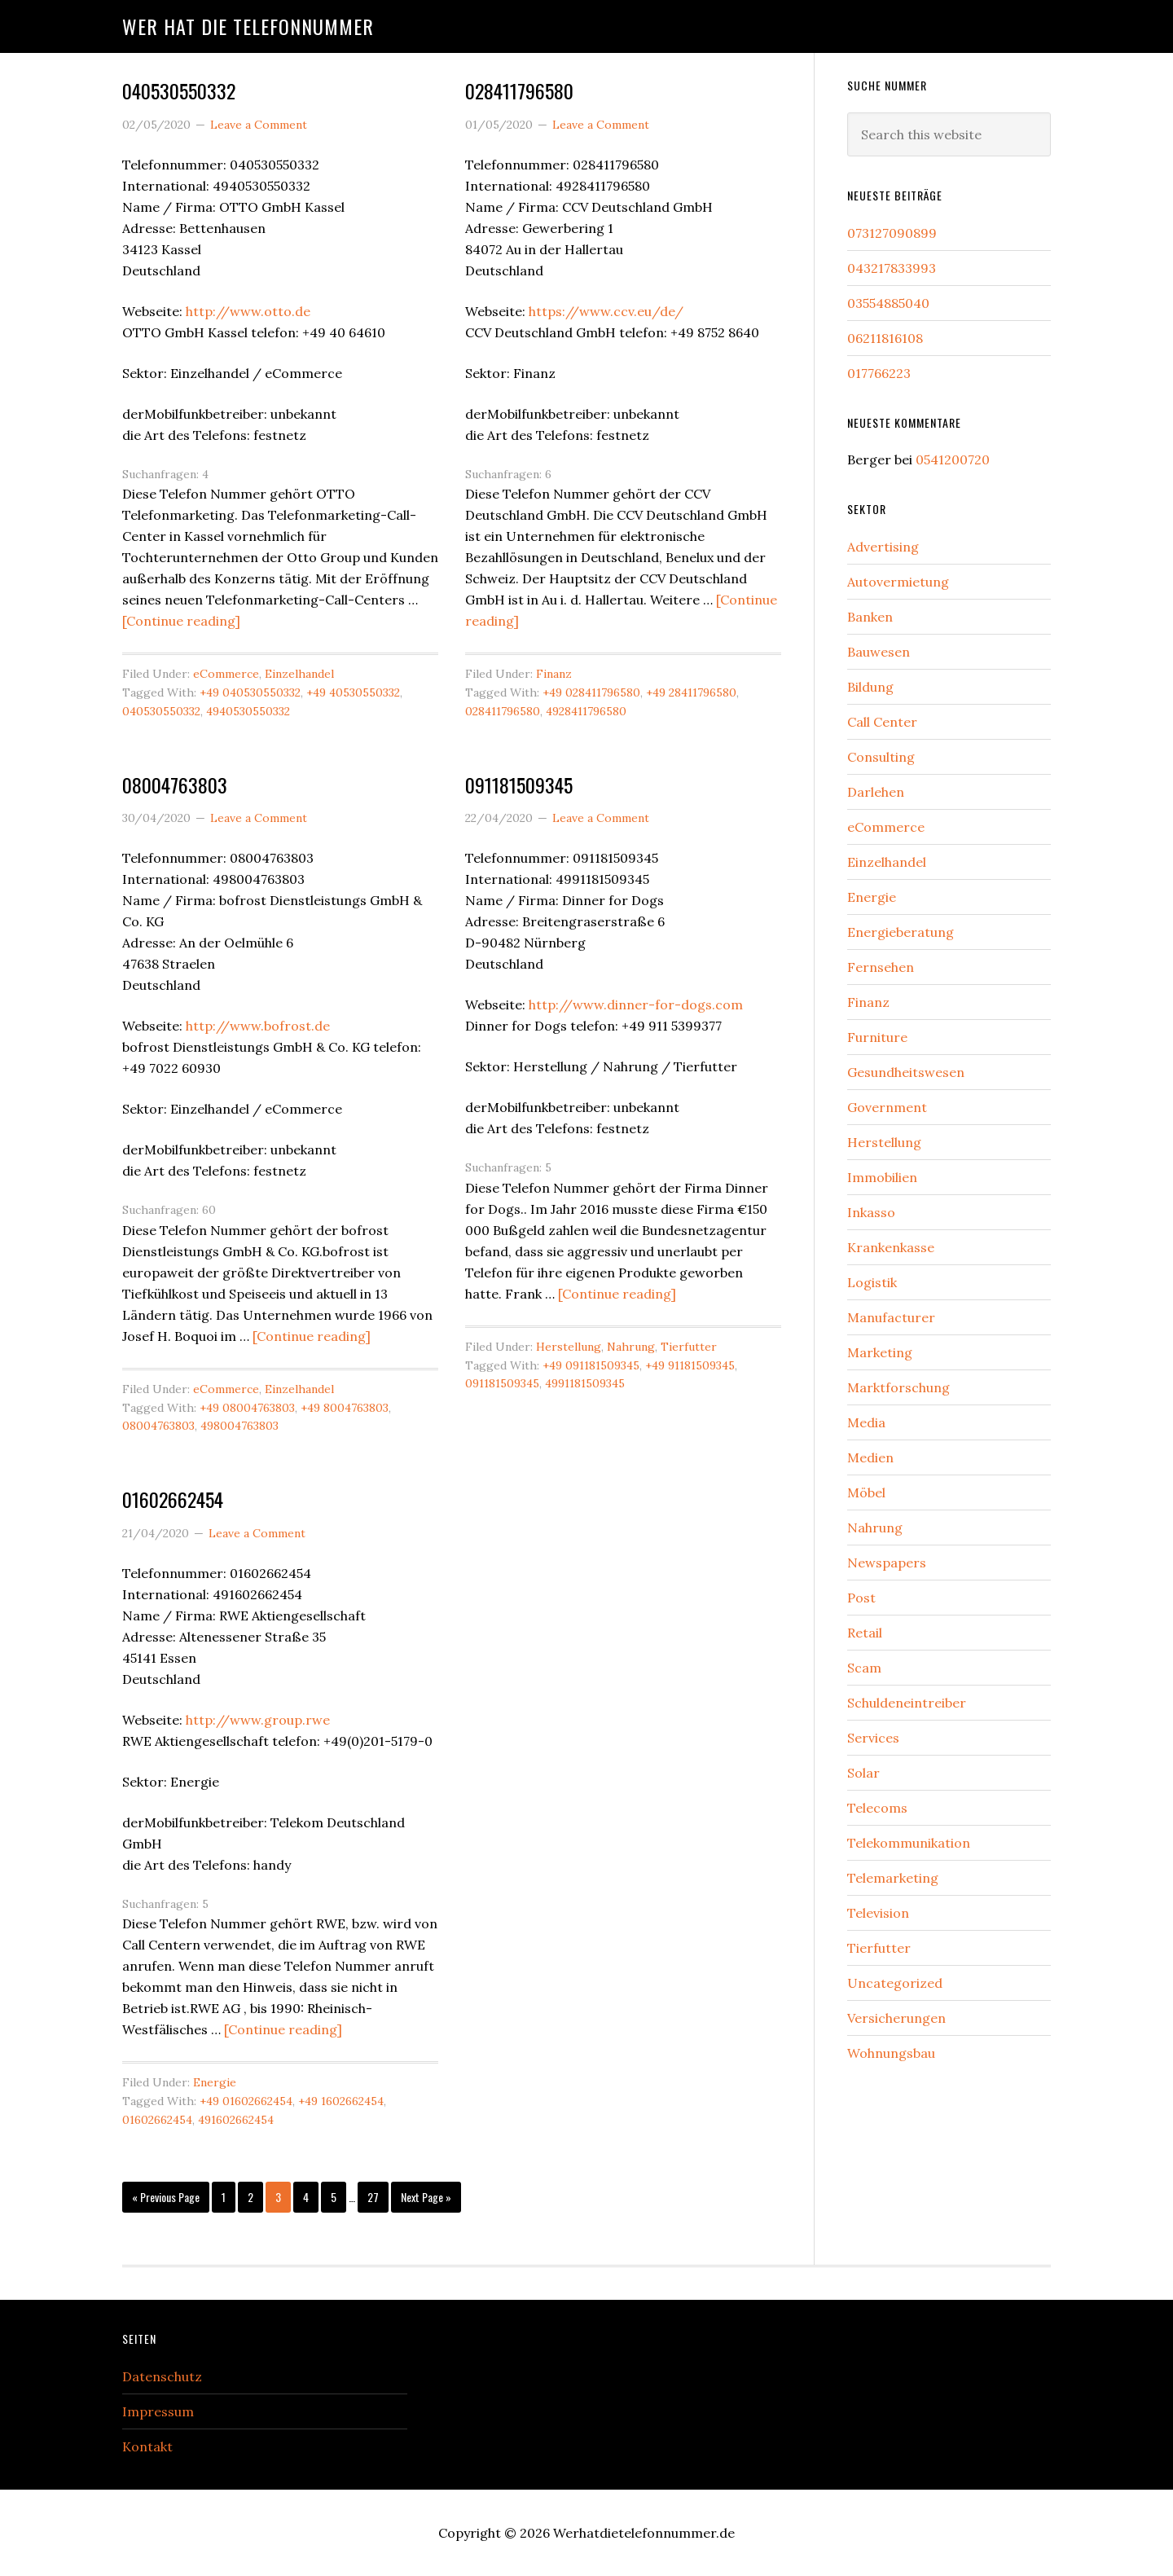 This screenshot has height=2576, width=1173. What do you see at coordinates (906, 1703) in the screenshot?
I see `Schuldeneintreiber` at bounding box center [906, 1703].